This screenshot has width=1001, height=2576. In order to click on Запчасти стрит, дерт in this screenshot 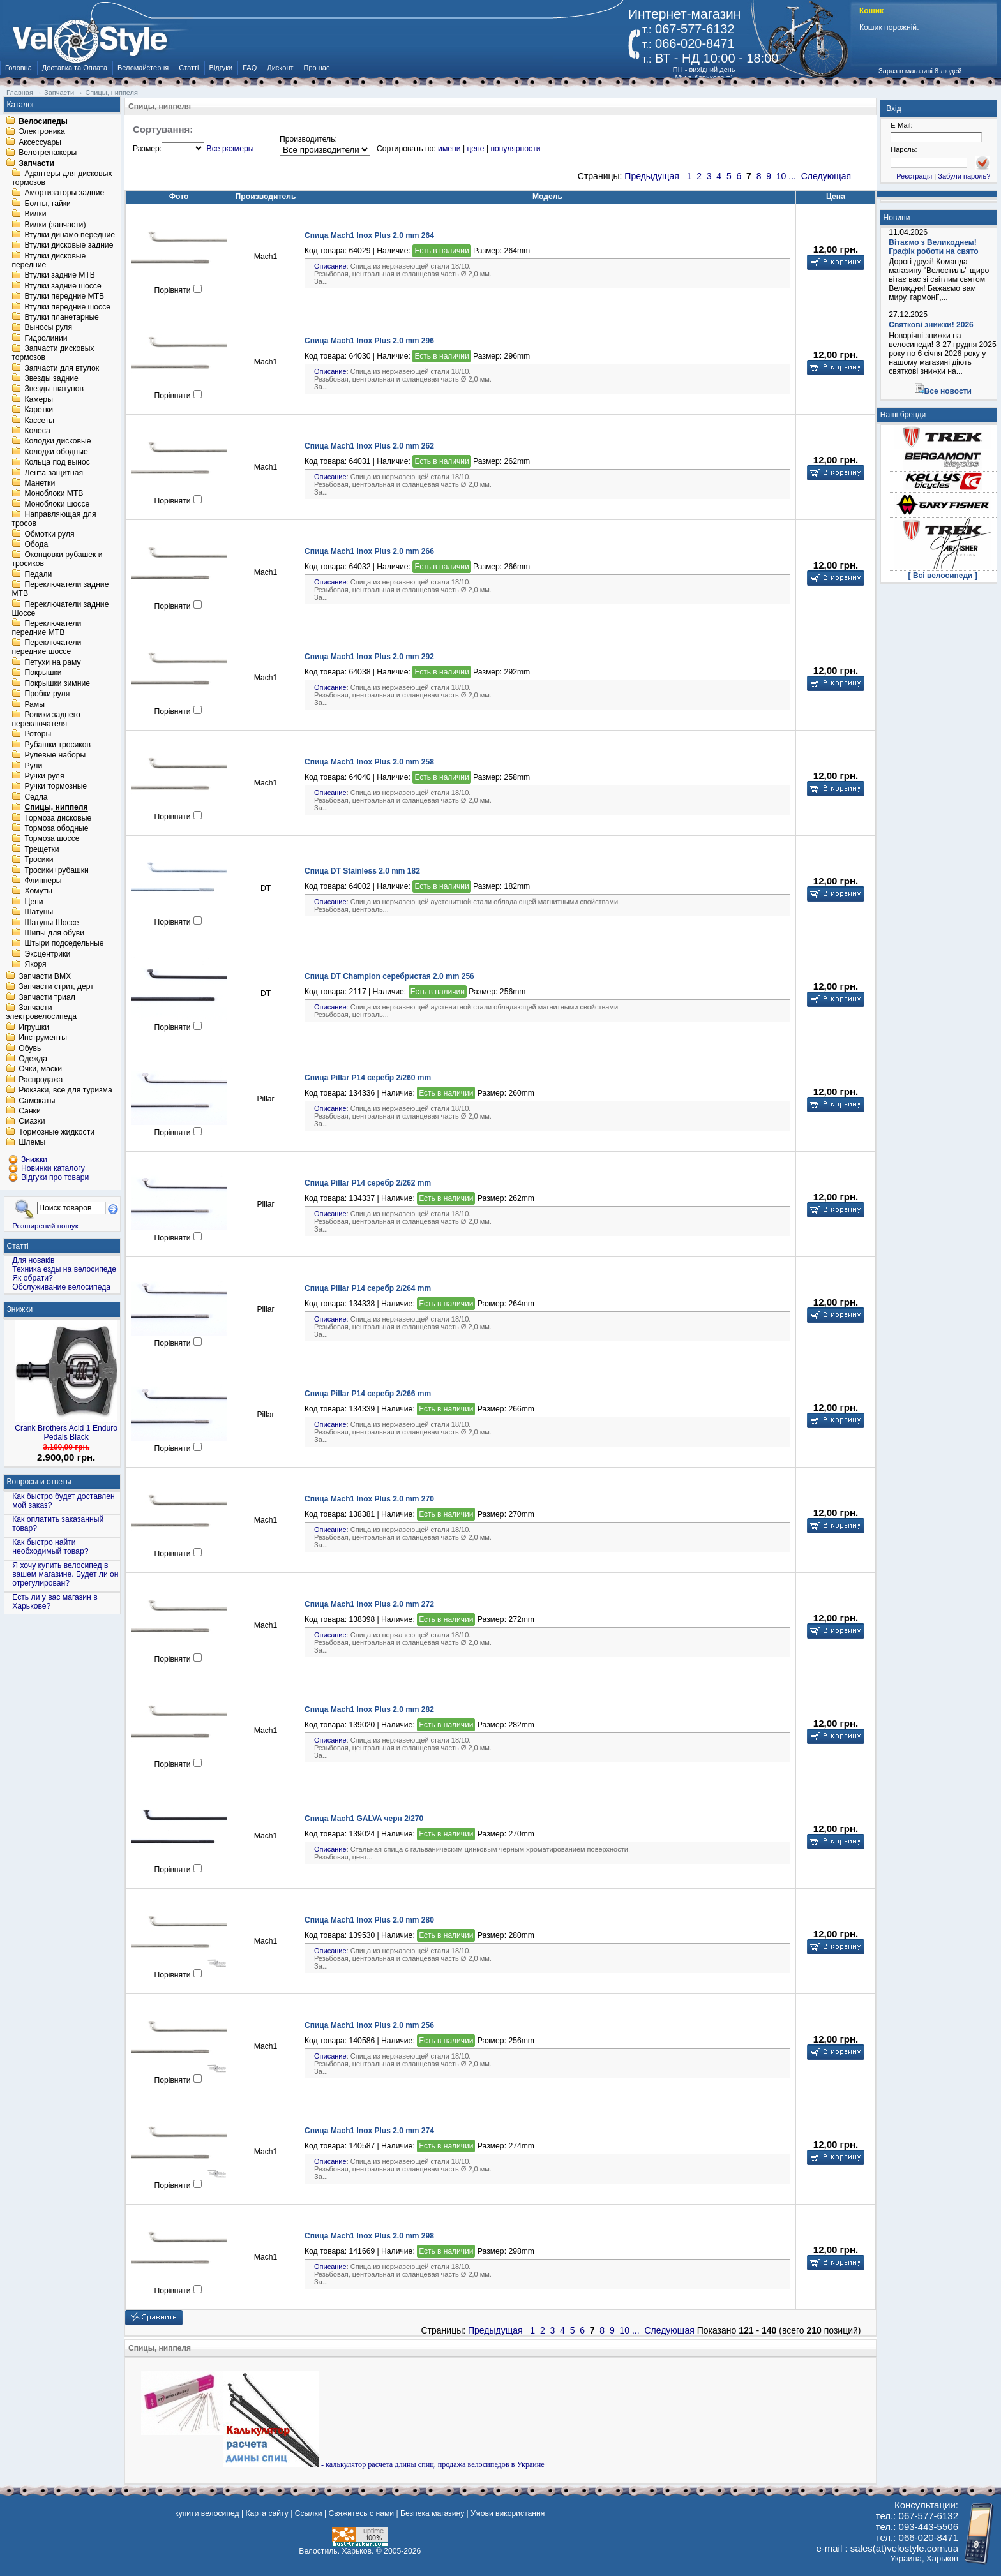, I will do `click(56, 987)`.